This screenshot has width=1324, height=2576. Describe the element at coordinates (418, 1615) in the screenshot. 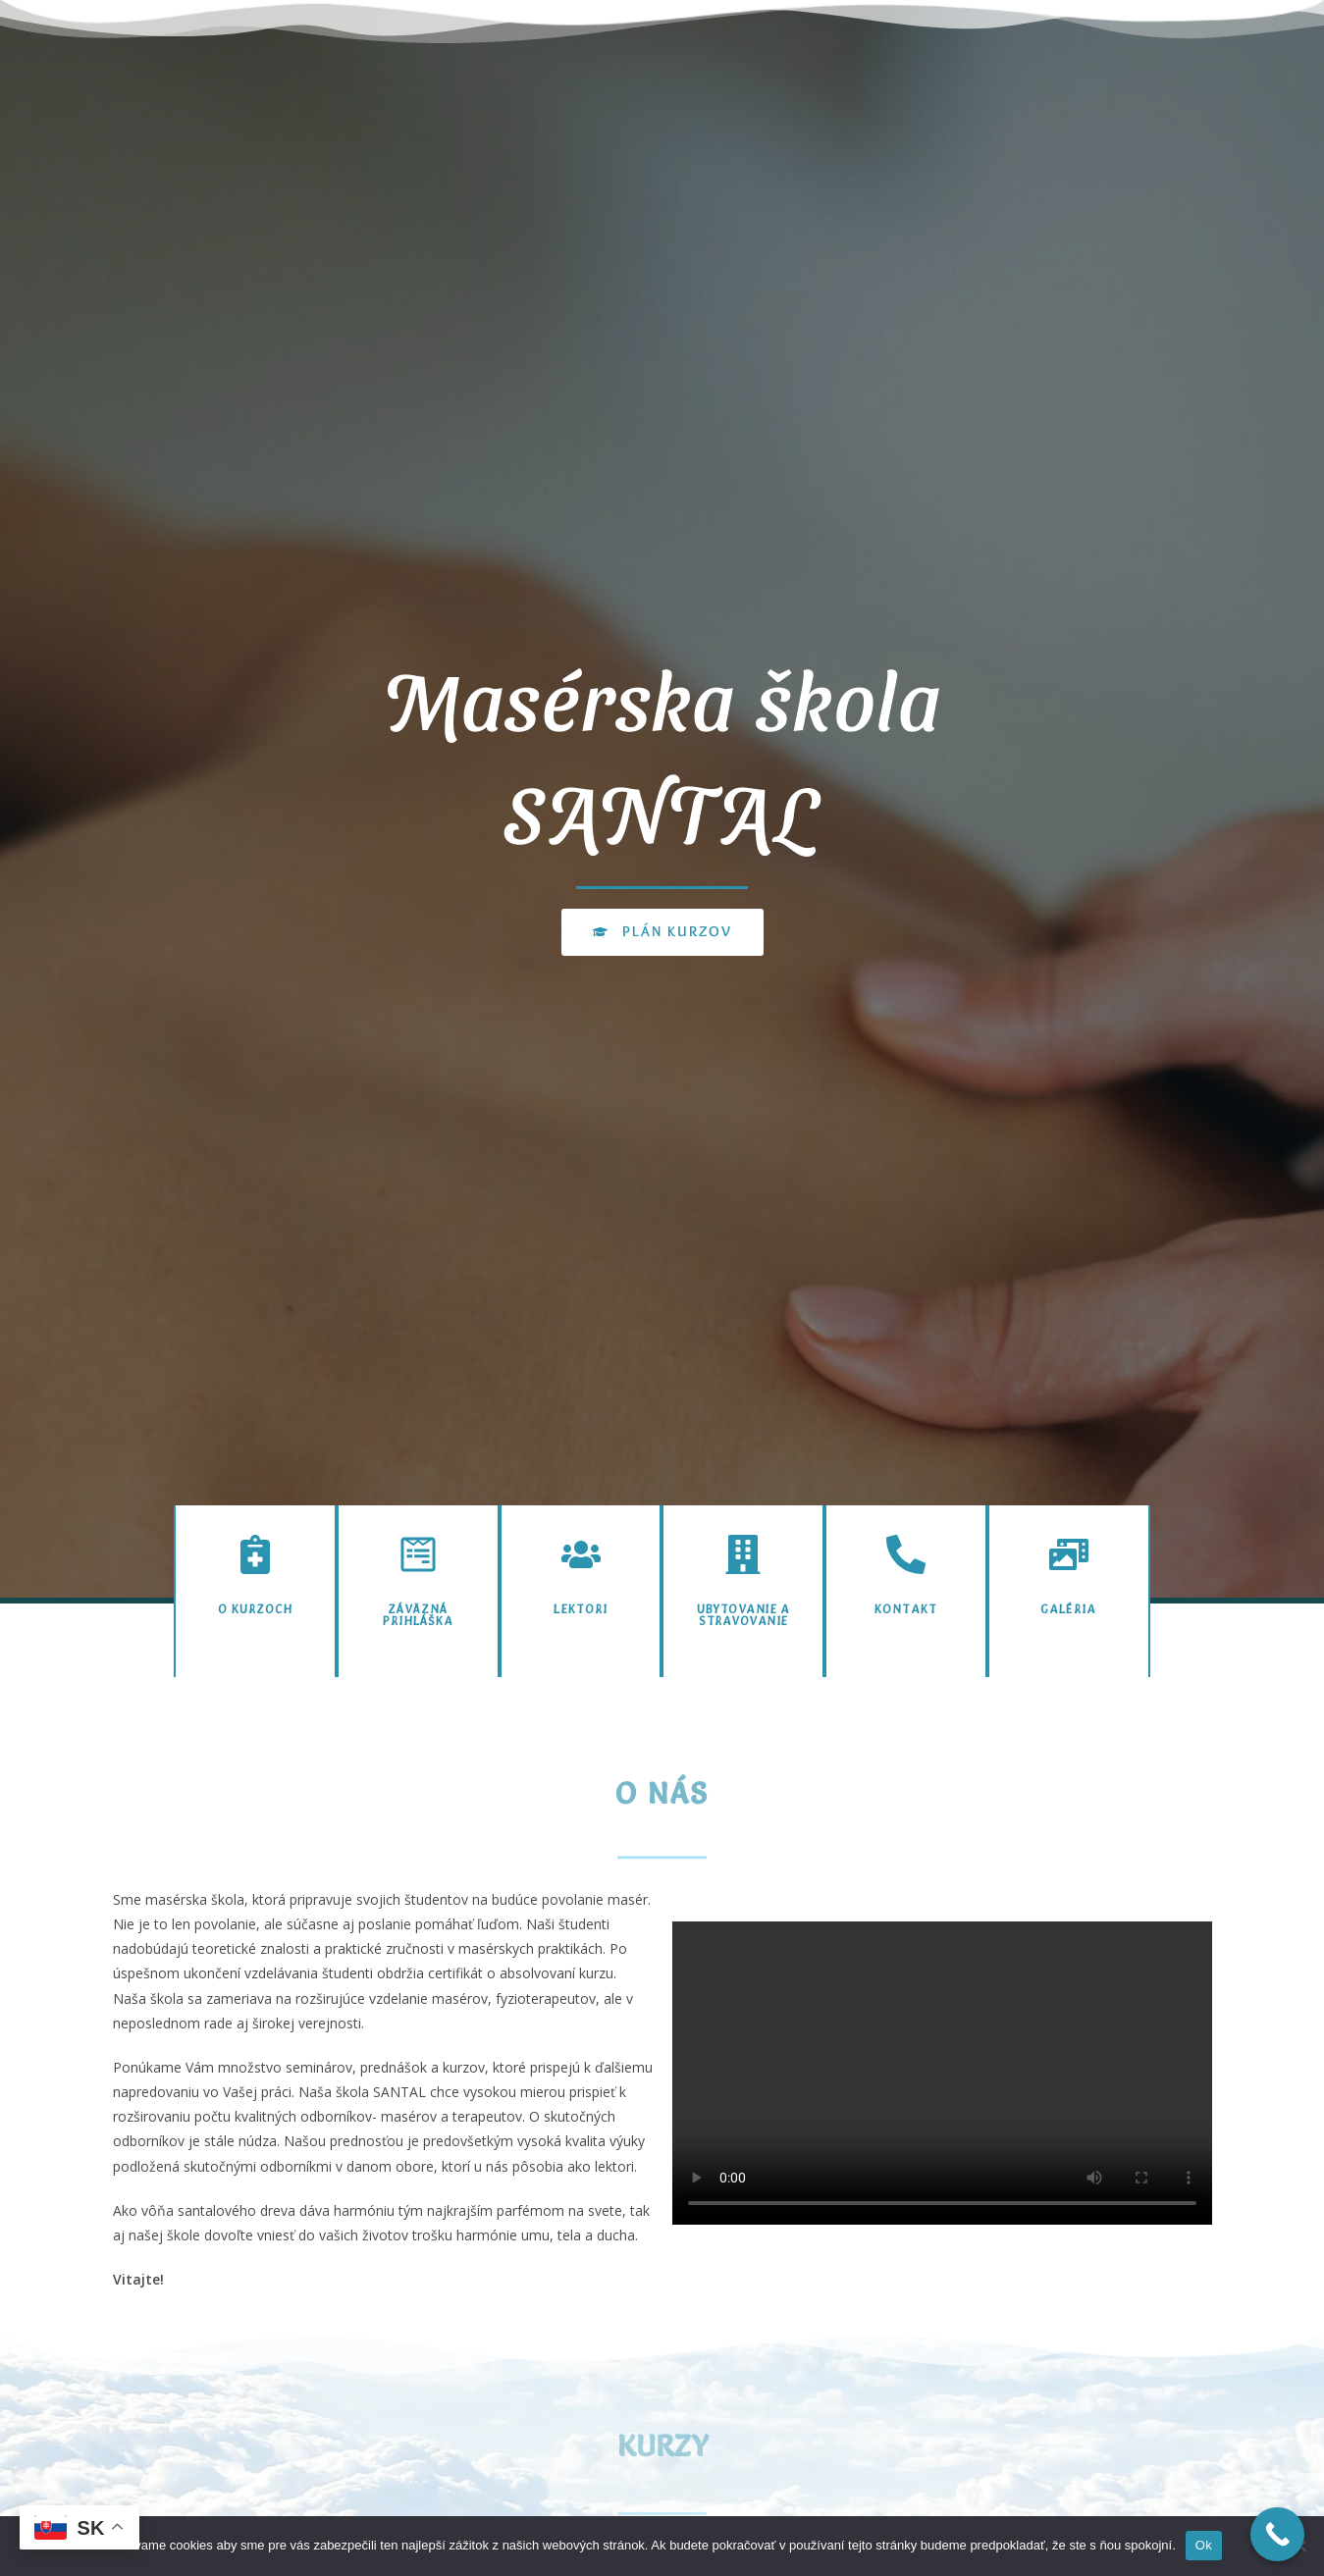

I see `Záväzná prihláška` at that location.